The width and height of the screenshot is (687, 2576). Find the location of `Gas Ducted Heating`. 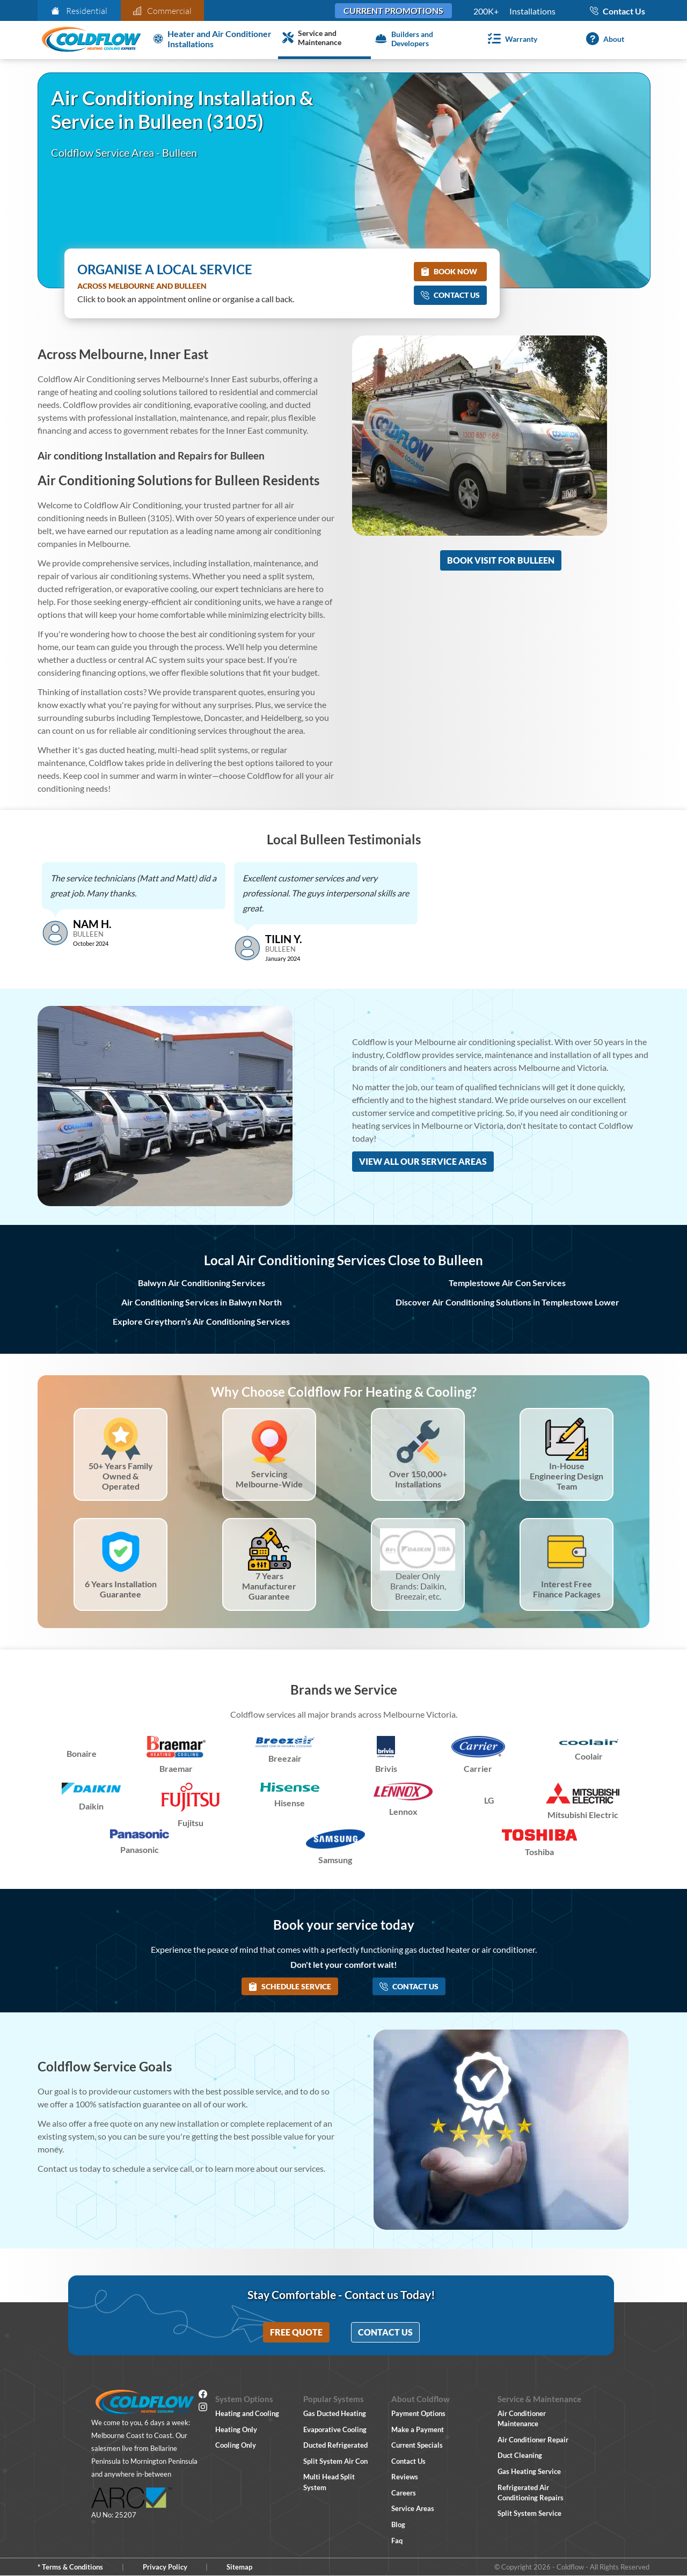

Gas Ducted Heating is located at coordinates (334, 2413).